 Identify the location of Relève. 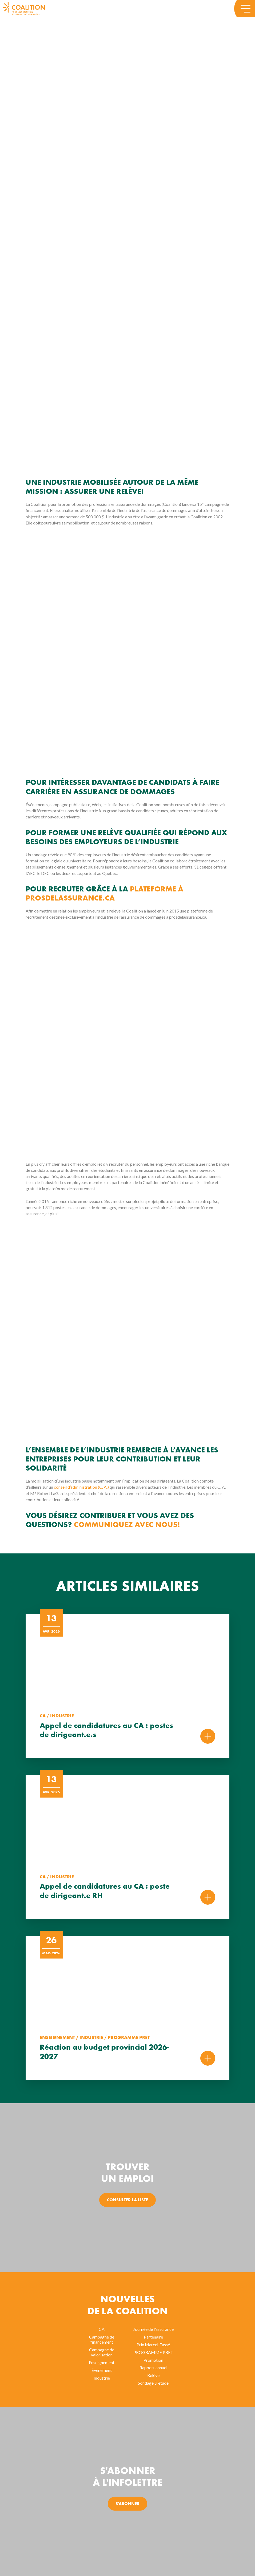
(153, 2375).